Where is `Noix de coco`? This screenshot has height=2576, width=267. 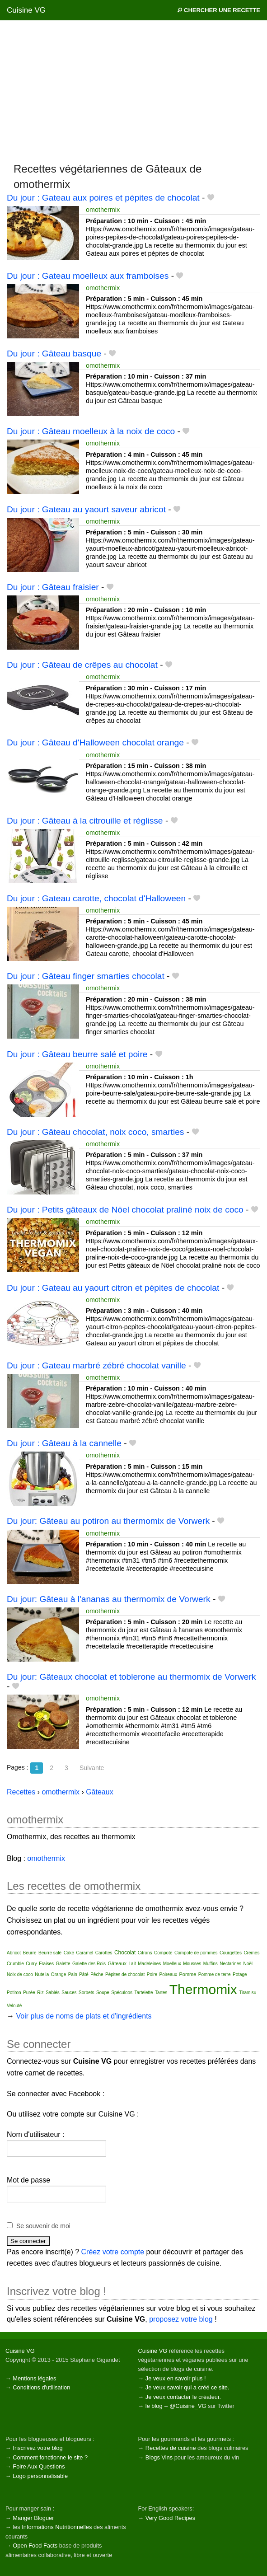
Noix de coco is located at coordinates (20, 1974).